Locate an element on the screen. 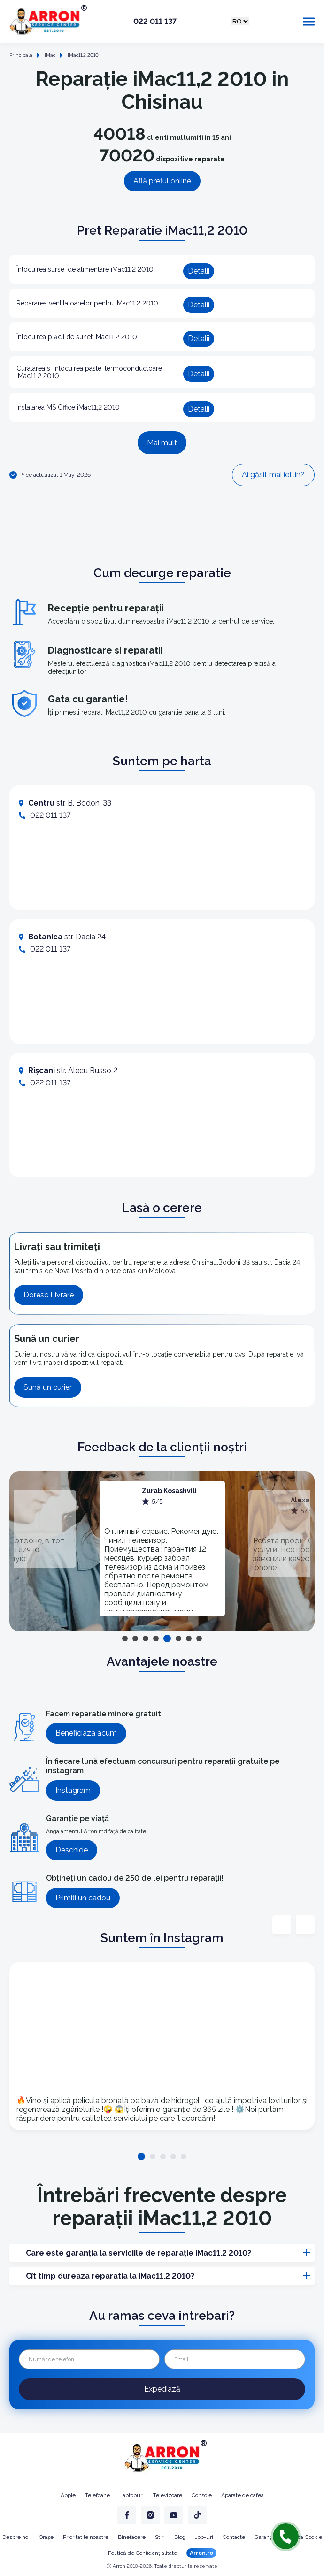  Contacte is located at coordinates (234, 2537).